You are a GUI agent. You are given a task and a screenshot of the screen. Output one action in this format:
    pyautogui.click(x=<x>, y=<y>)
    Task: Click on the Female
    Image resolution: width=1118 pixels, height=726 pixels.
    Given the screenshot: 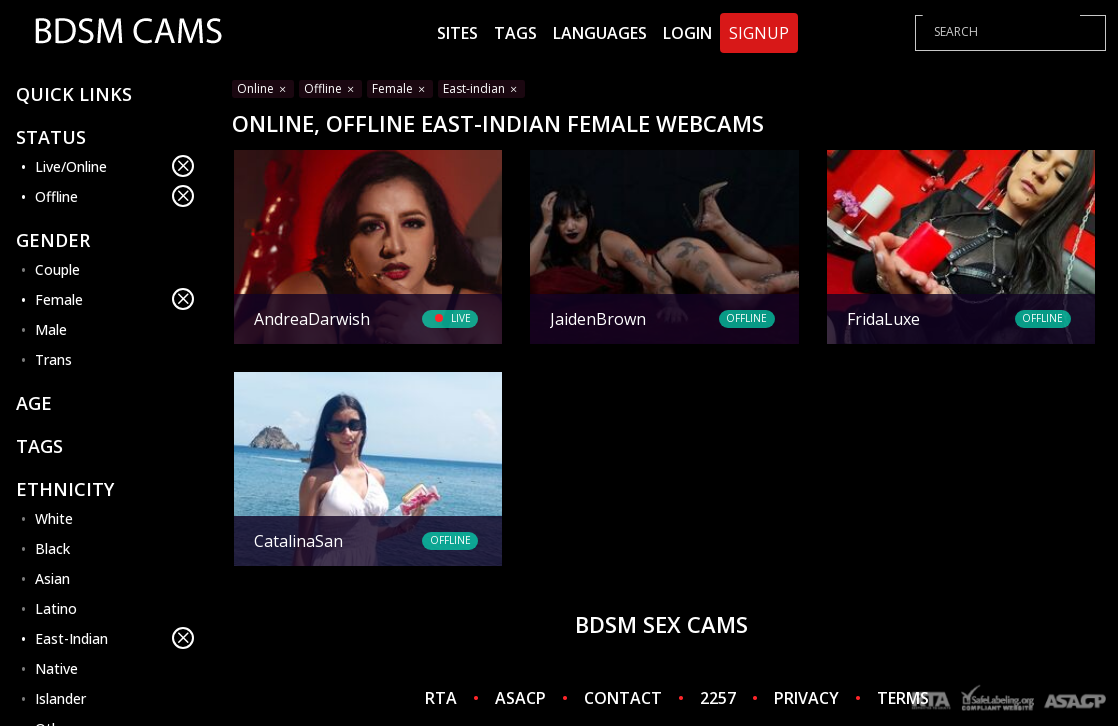 What is the action you would take?
    pyautogui.click(x=114, y=299)
    